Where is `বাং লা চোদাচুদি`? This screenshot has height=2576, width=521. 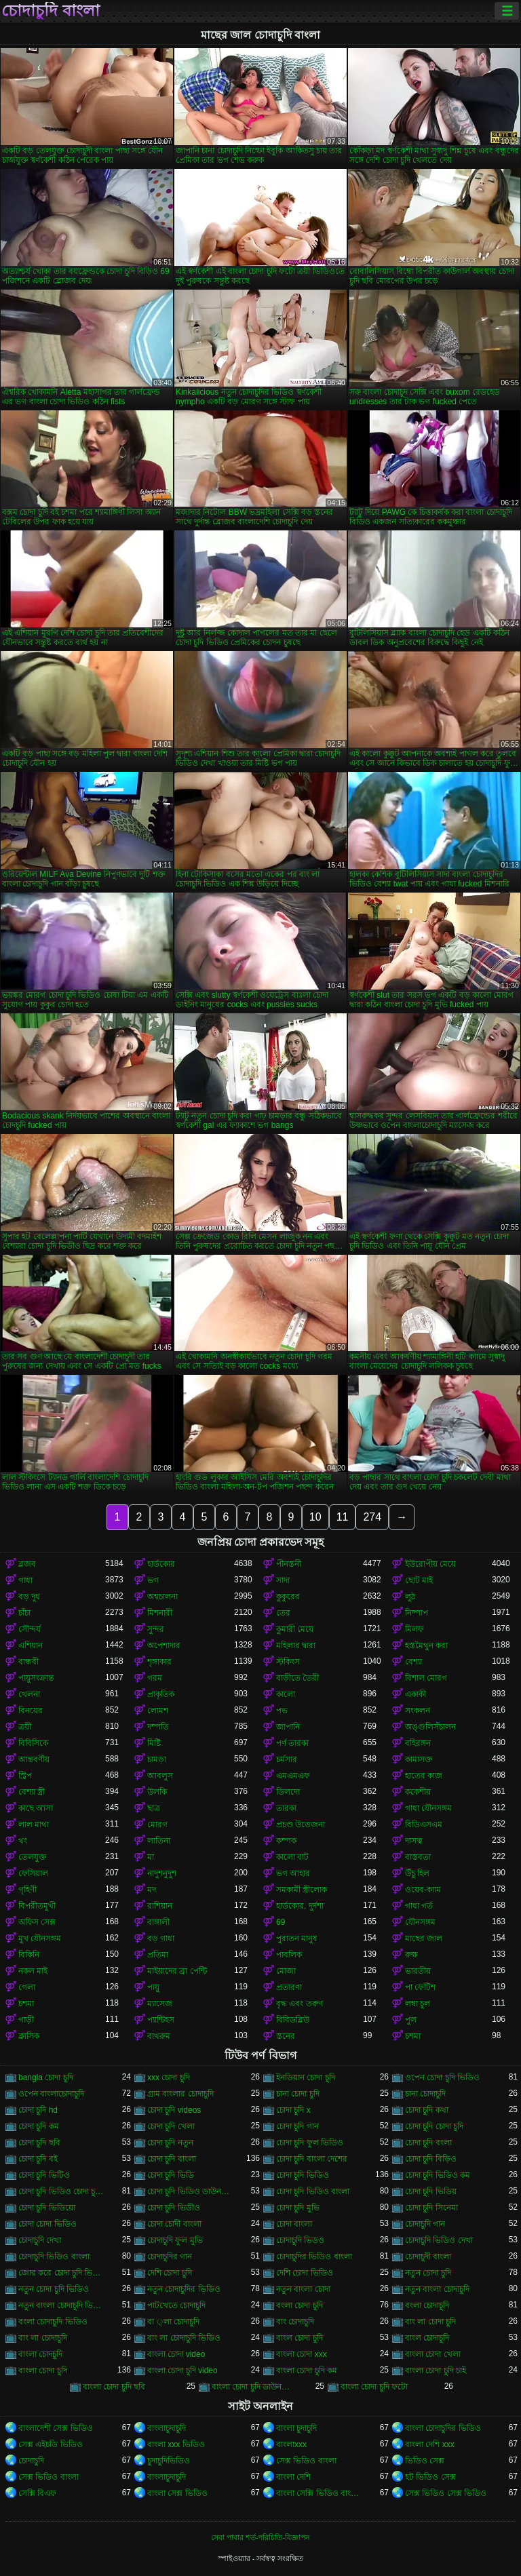 বাং লা চোদাচুদি is located at coordinates (42, 2338).